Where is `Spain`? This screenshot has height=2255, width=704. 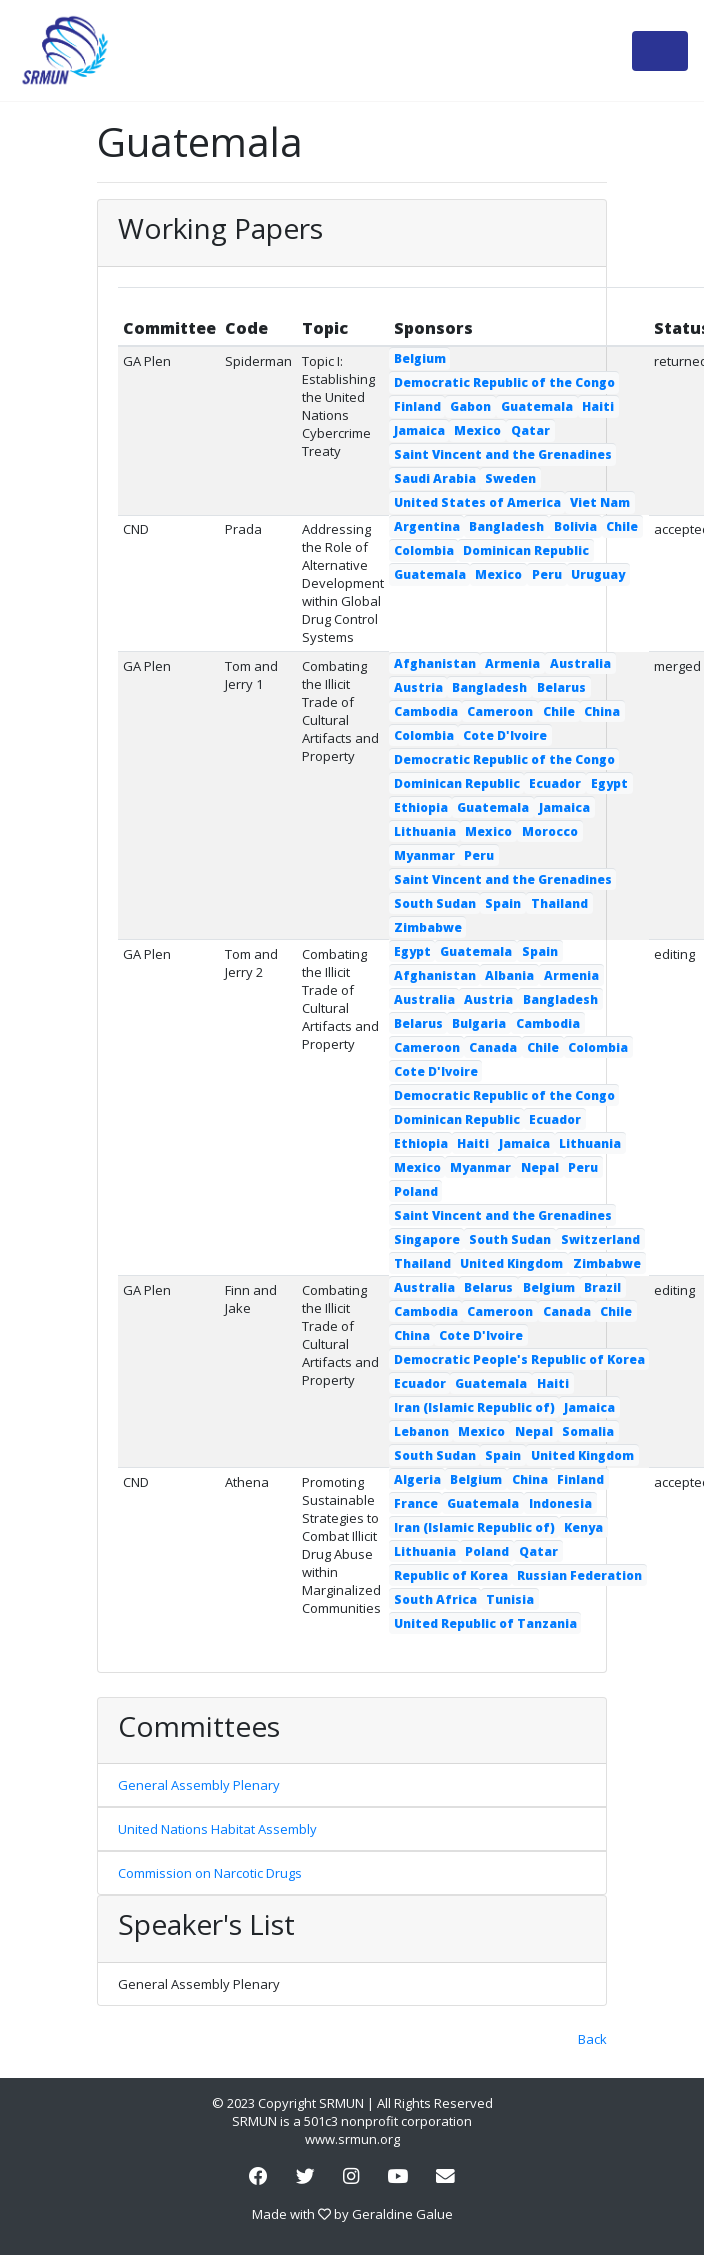 Spain is located at coordinates (503, 903).